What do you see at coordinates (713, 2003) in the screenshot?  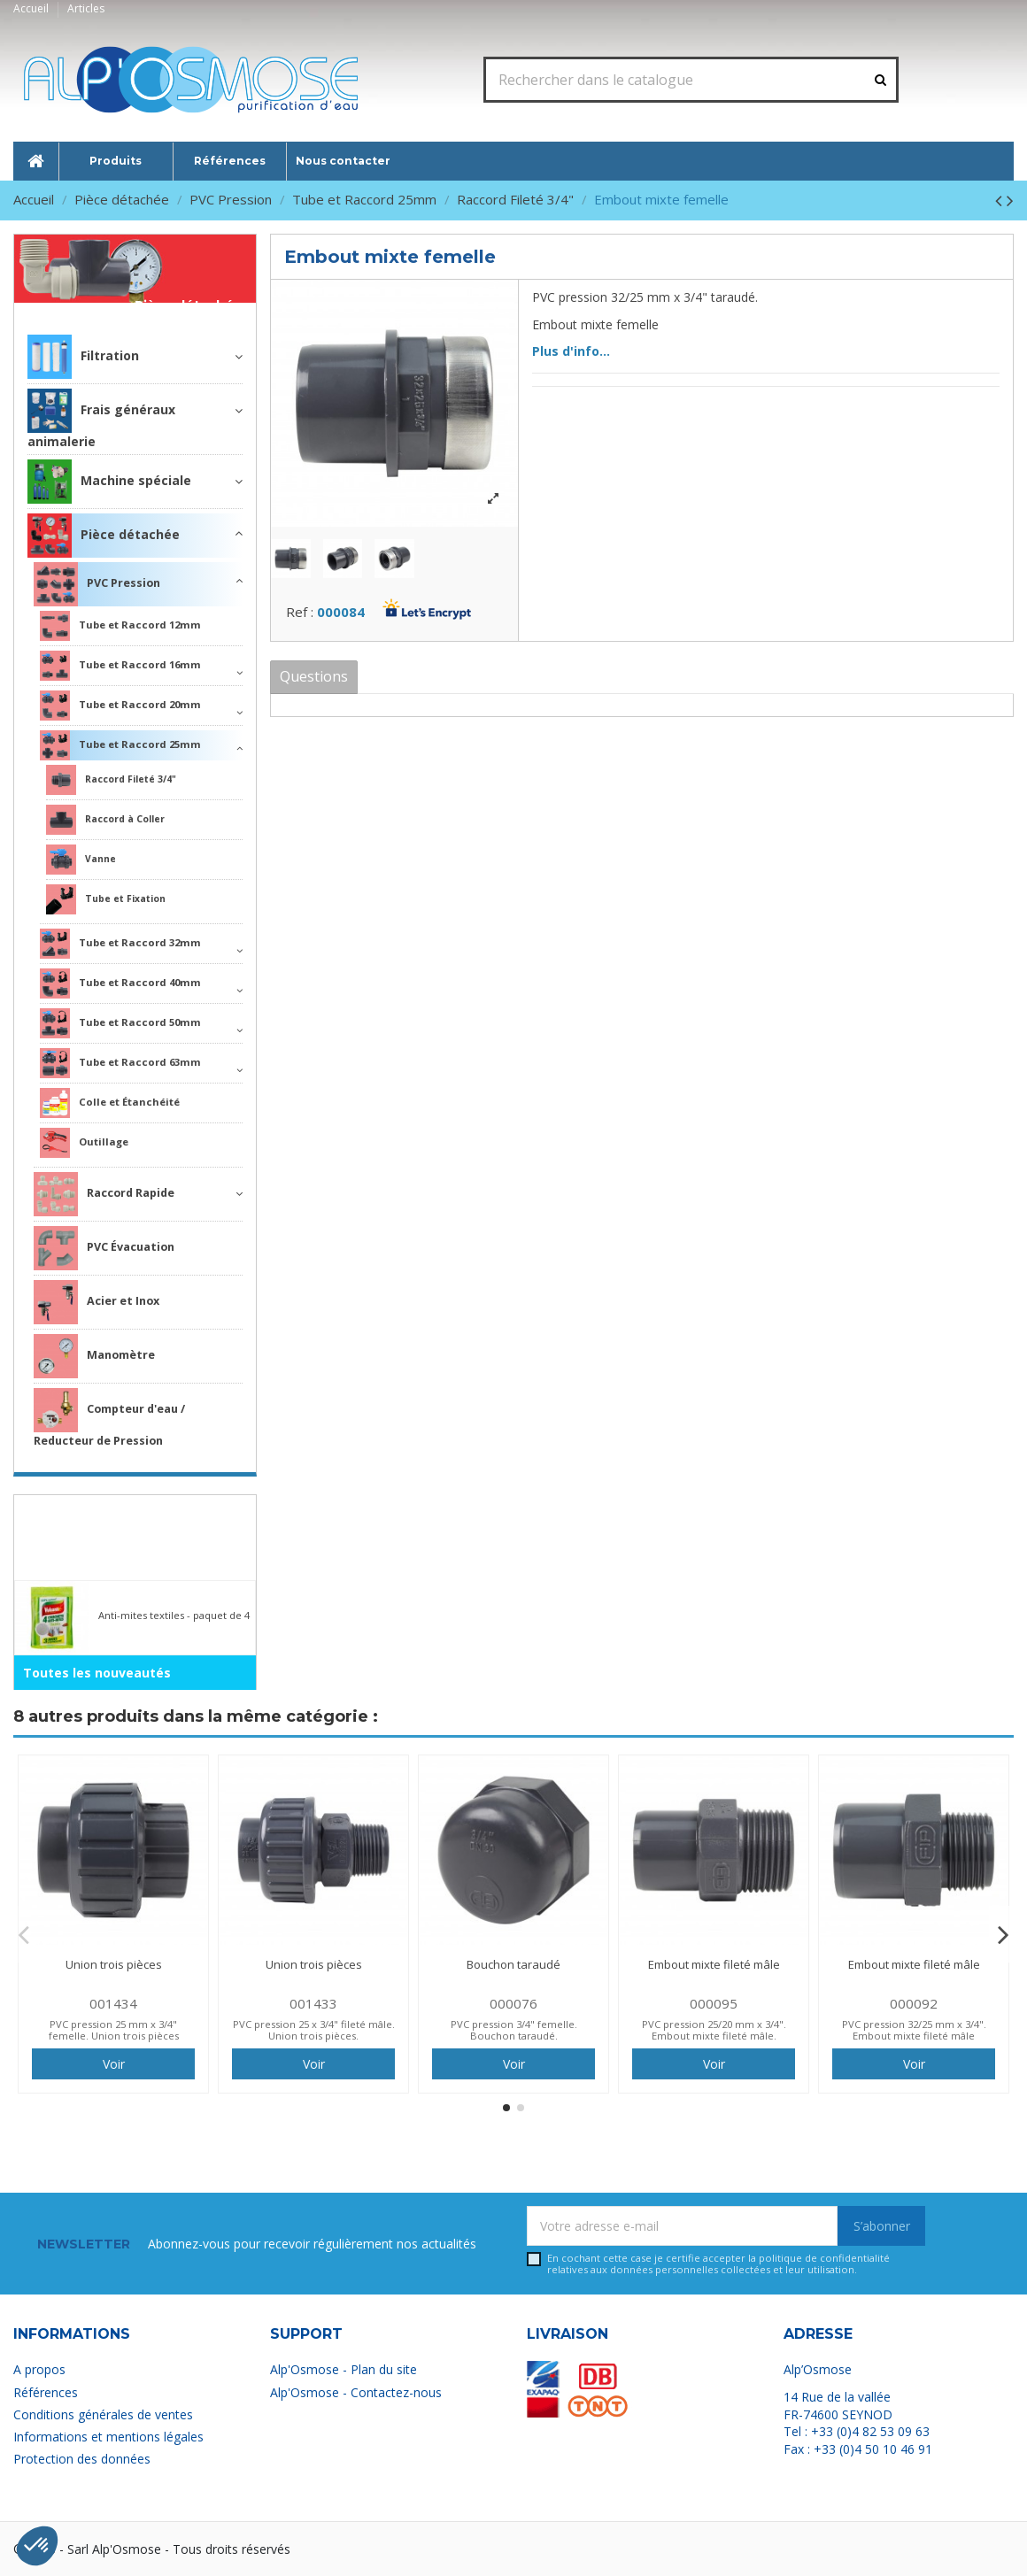 I see `000095` at bounding box center [713, 2003].